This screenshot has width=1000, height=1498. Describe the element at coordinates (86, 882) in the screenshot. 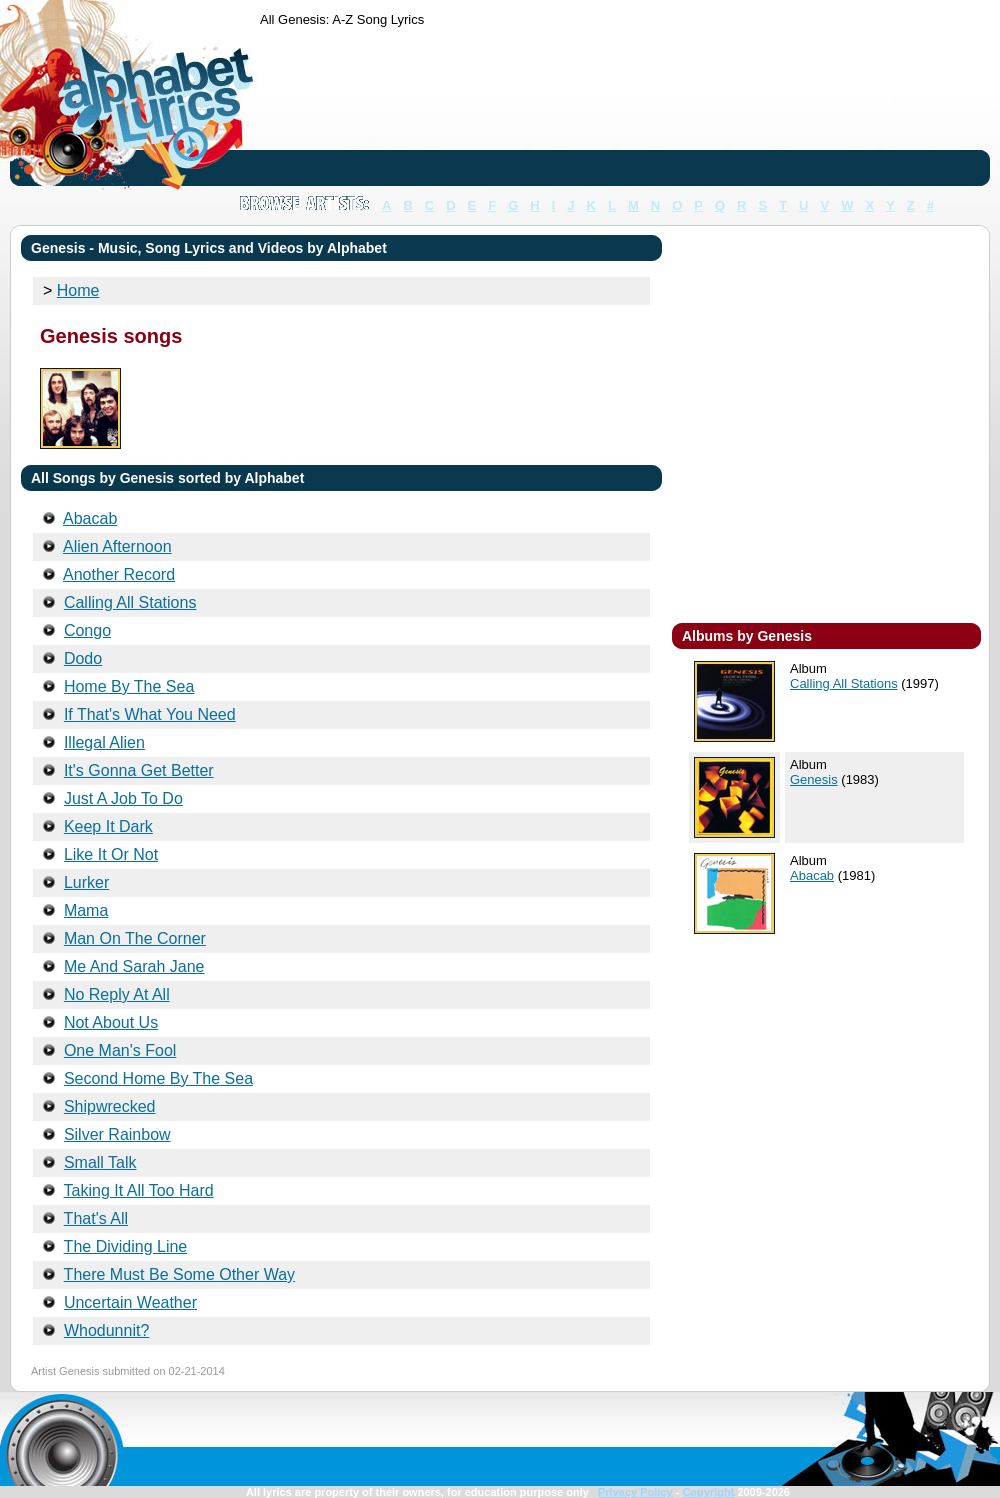

I see `Lurker` at that location.